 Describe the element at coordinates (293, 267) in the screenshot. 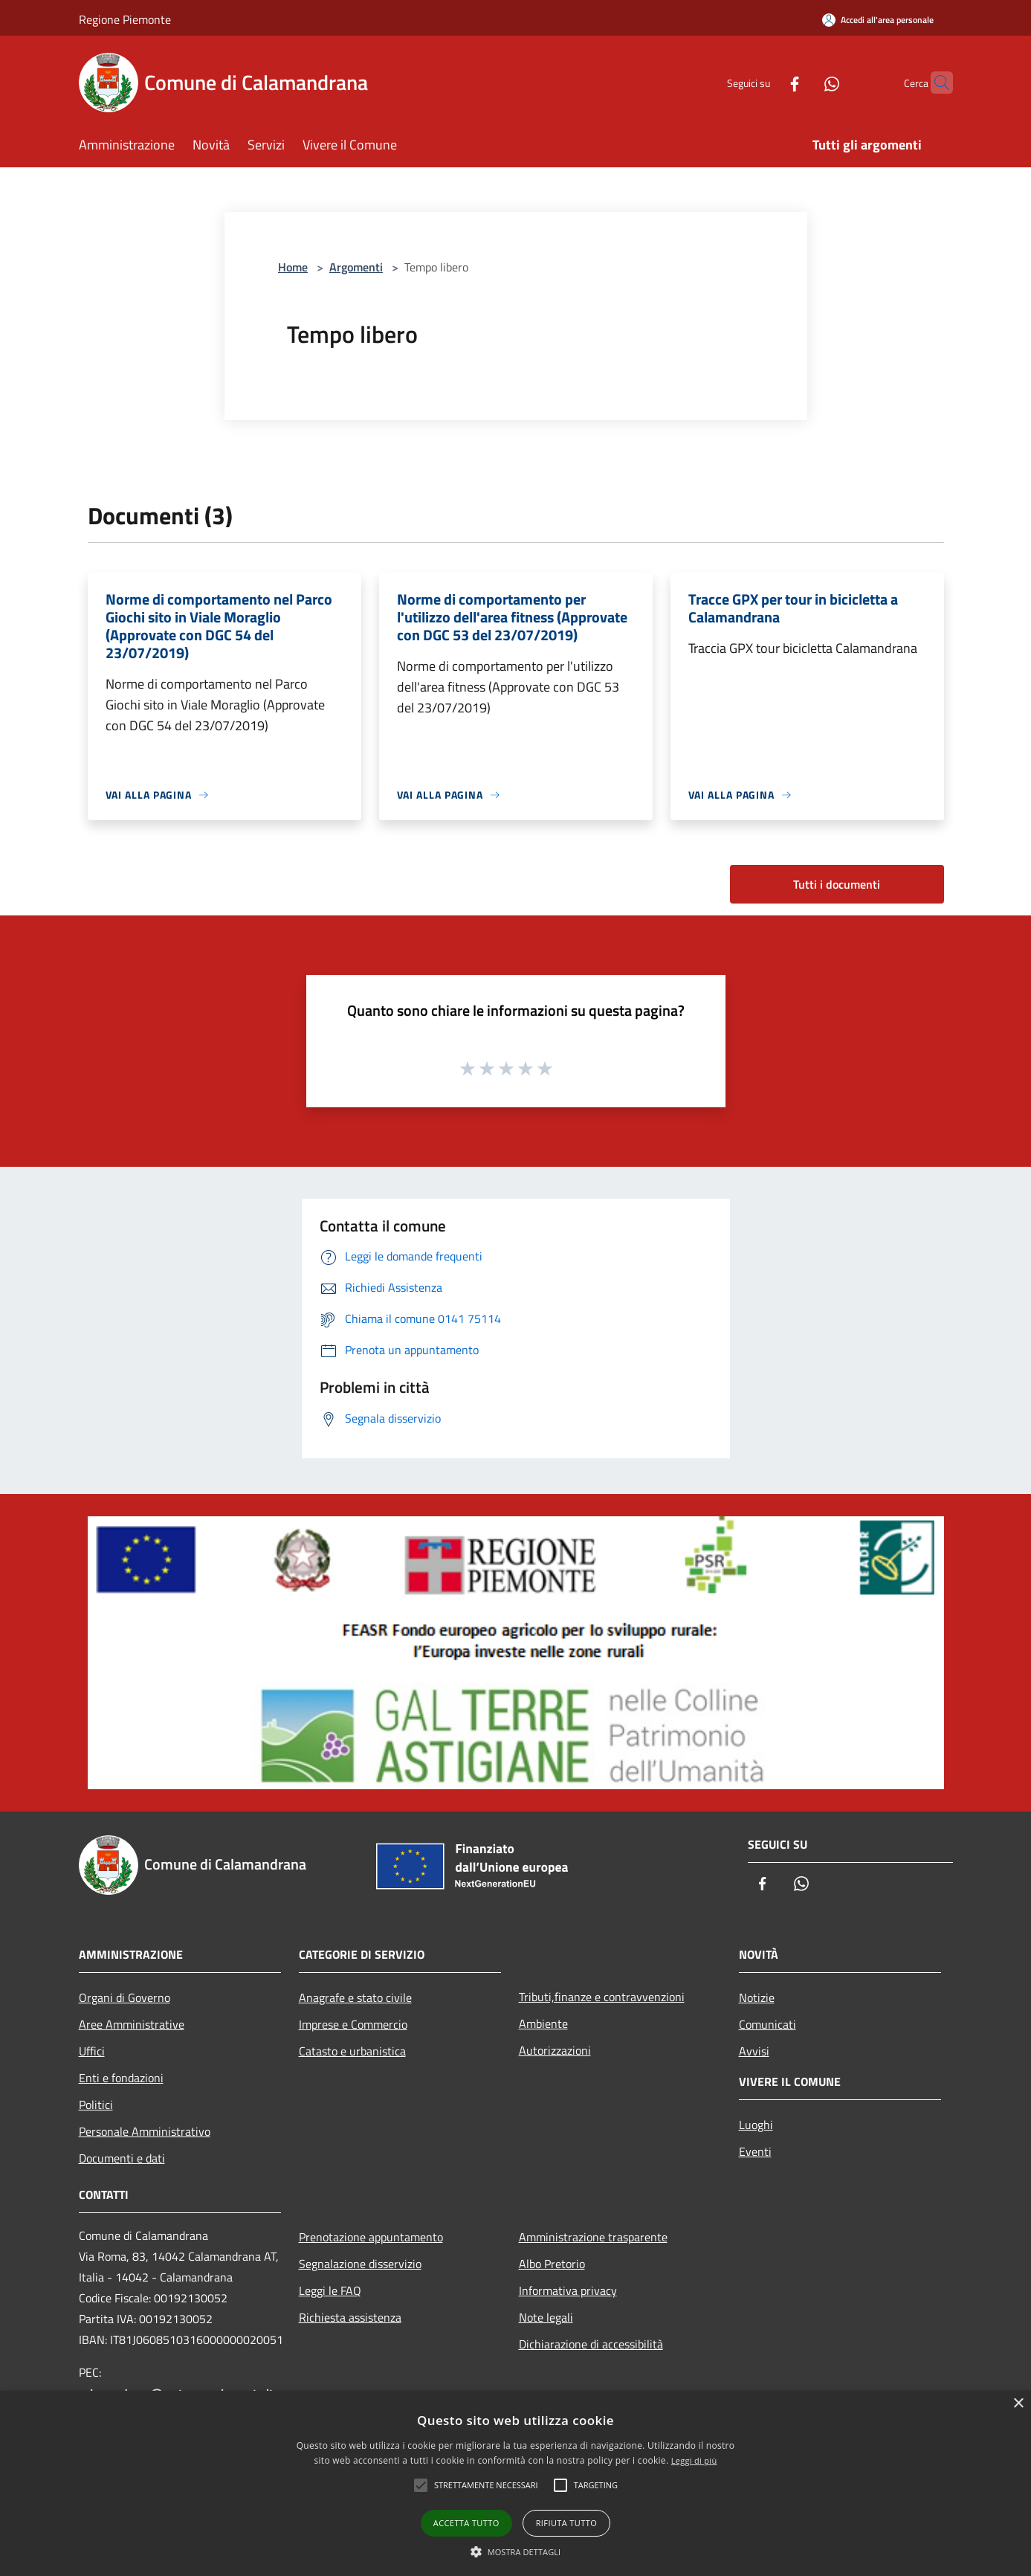

I see `Home` at that location.